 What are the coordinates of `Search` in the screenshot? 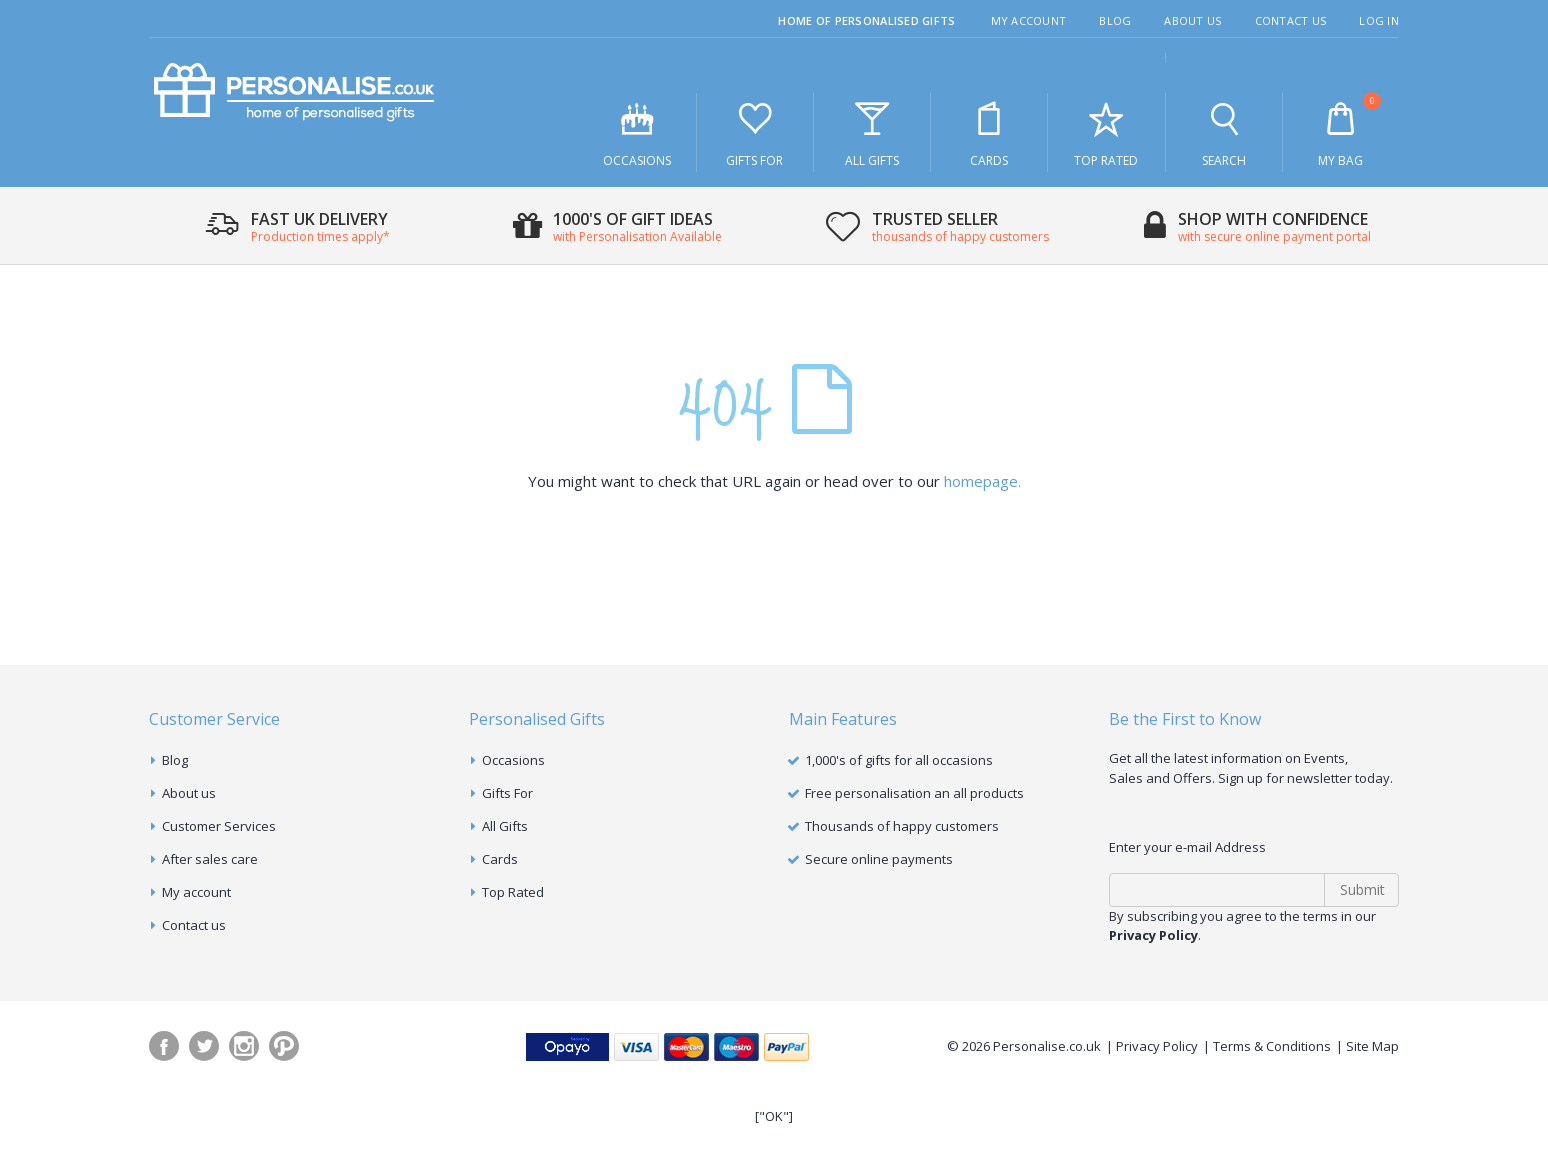 It's located at (1224, 133).